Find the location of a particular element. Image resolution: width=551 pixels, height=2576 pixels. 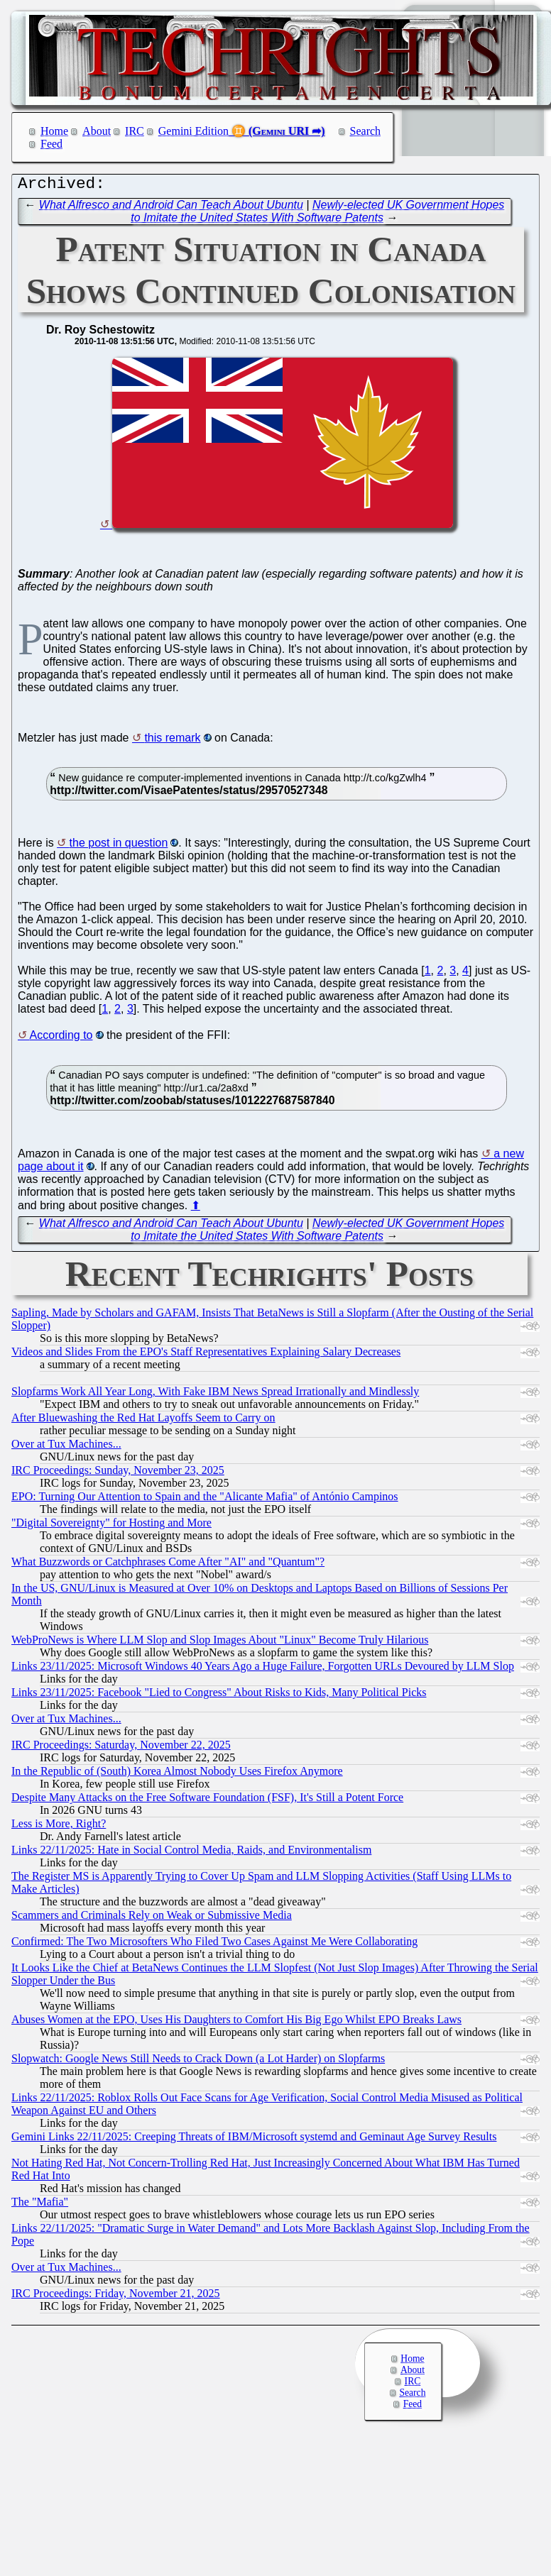

Slopwatch: Google News Still Needs to Crack Down (a Lot Harder) on Slopfarms is located at coordinates (198, 2062).